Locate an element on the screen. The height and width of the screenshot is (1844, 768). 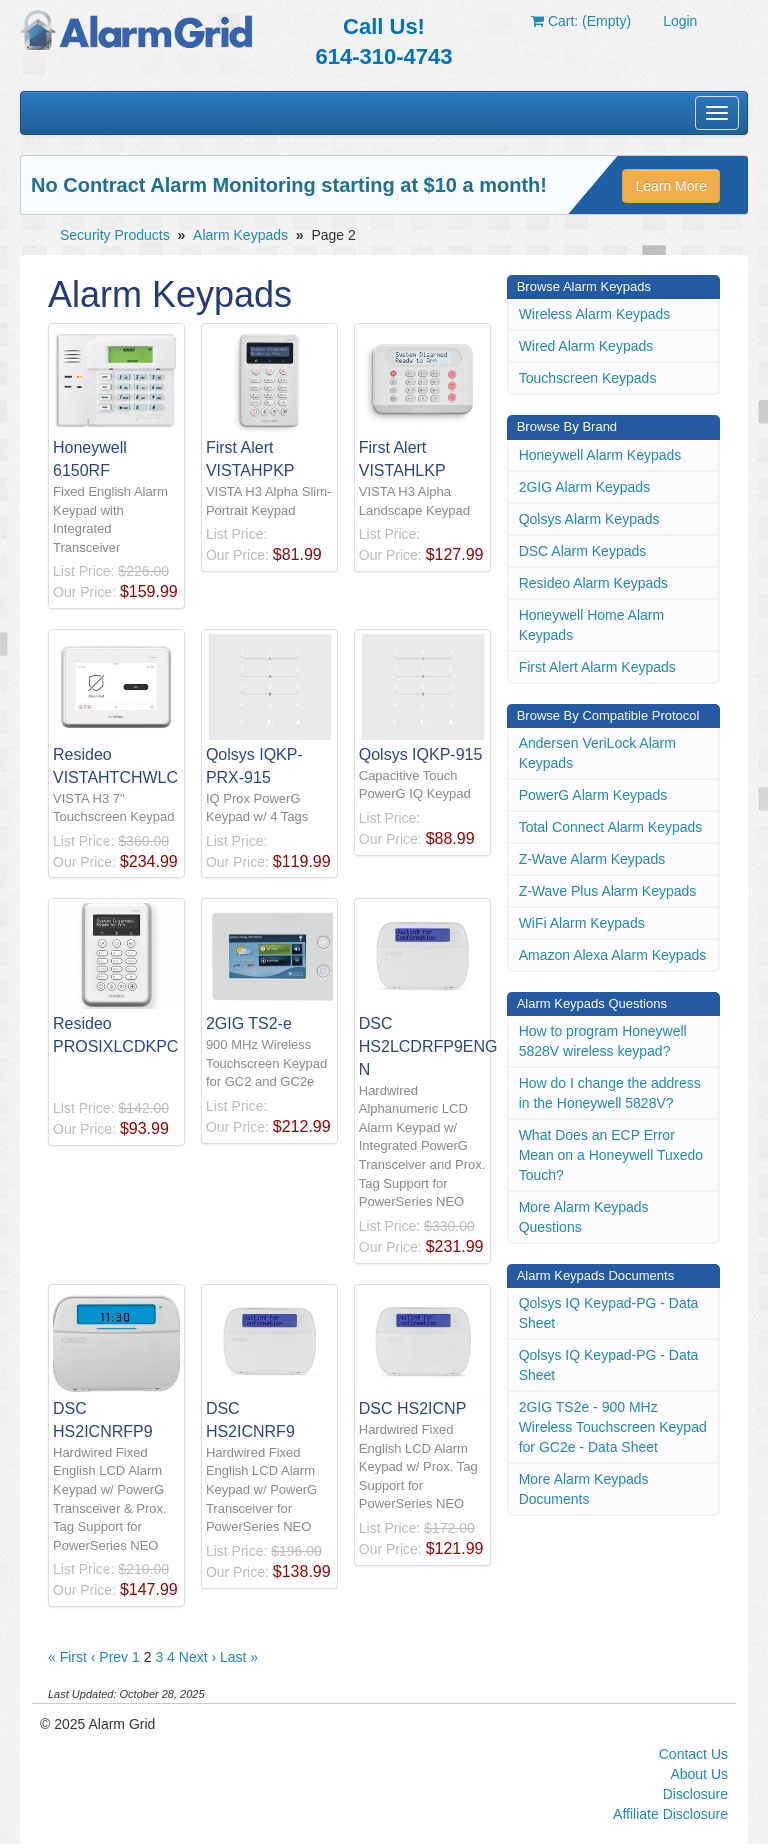
Qolsys IQ Keypad-PG - Data Sheet is located at coordinates (609, 1313).